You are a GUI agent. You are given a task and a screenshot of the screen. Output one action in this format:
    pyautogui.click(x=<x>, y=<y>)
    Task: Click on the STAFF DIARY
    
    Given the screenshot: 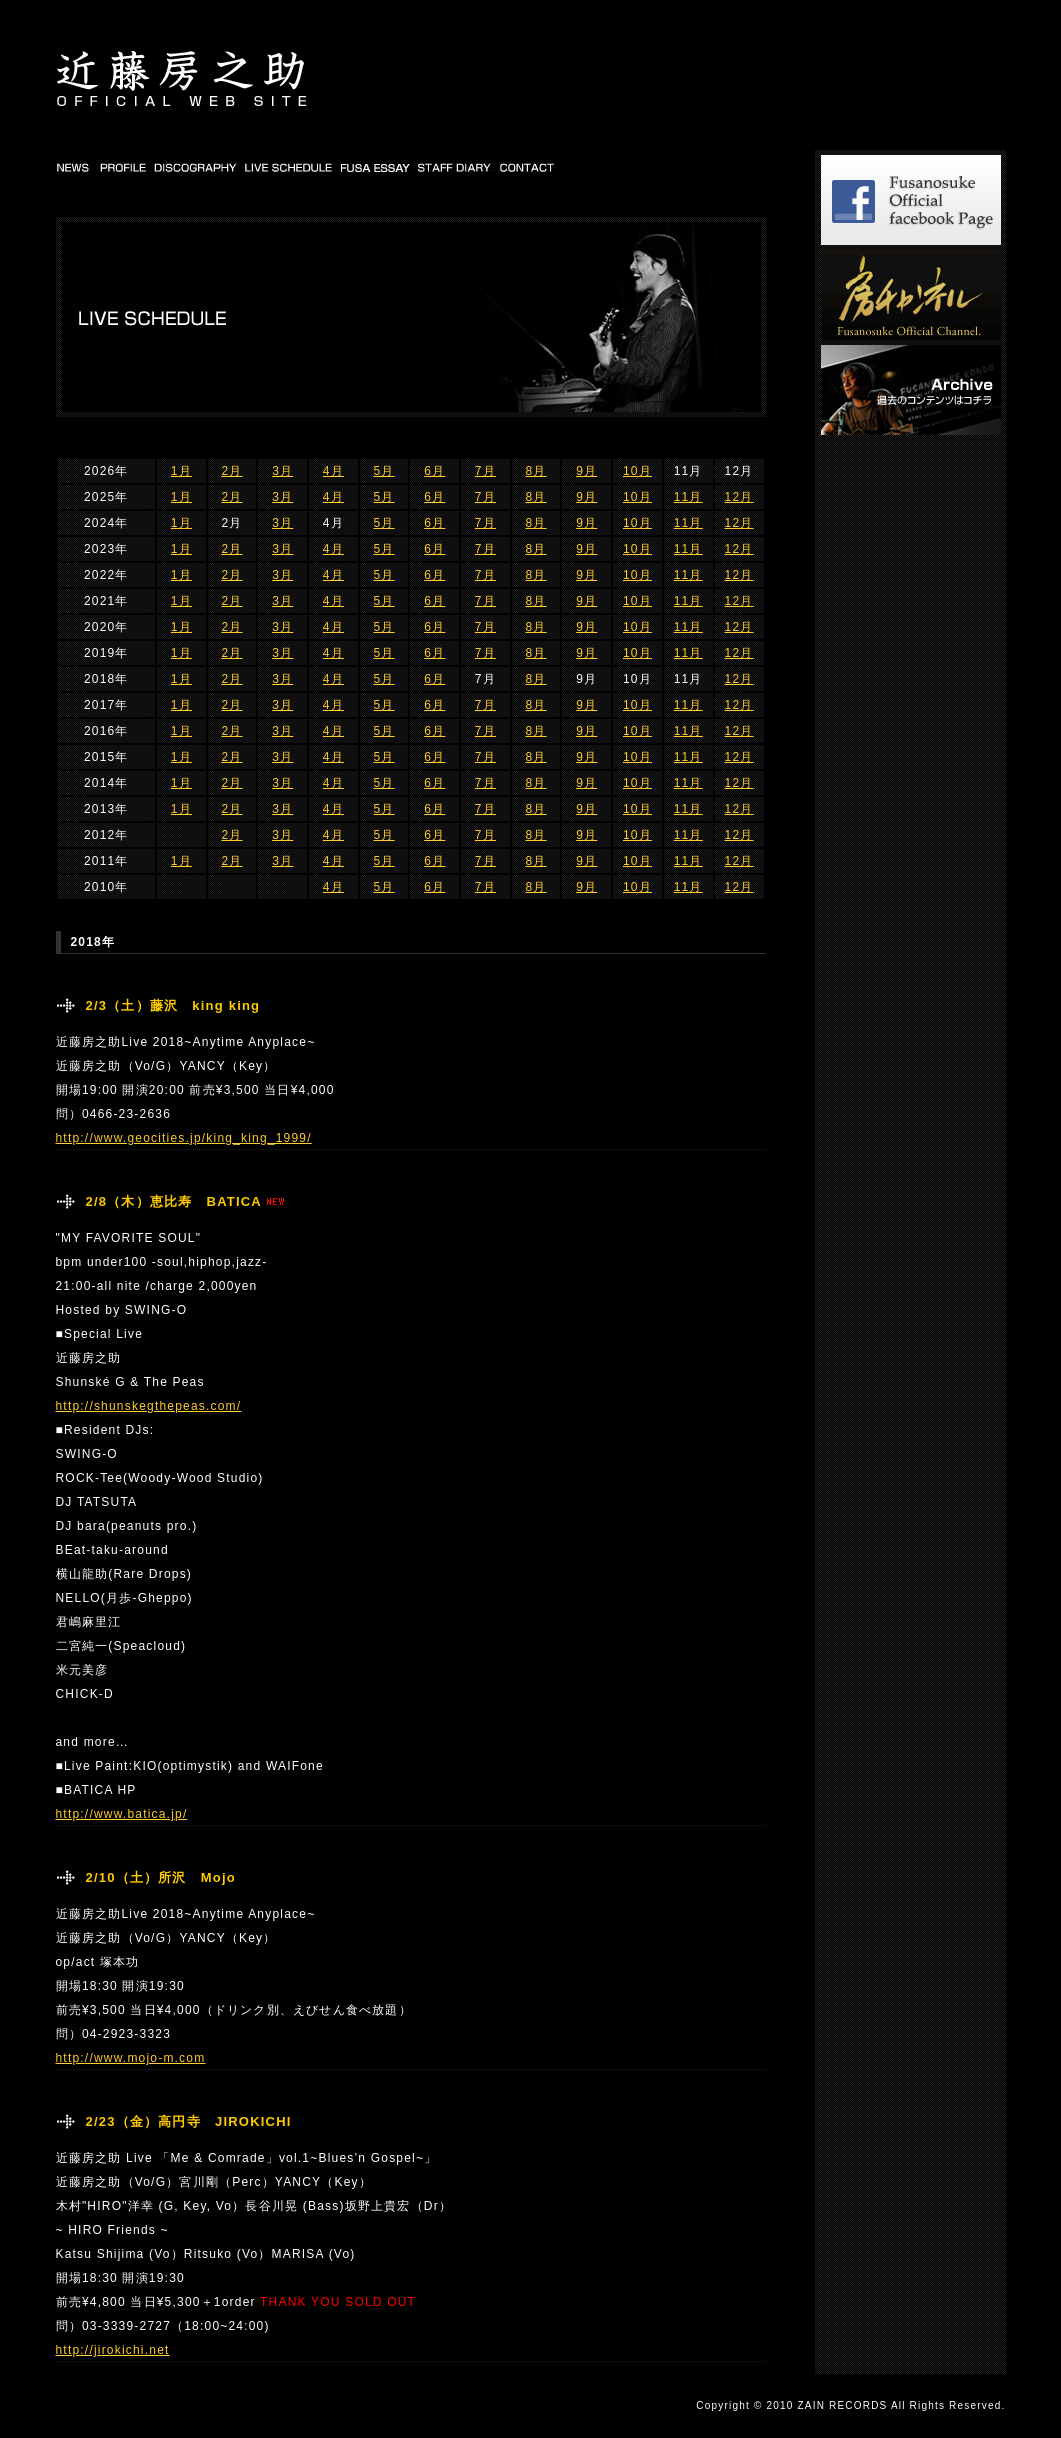 What is the action you would take?
    pyautogui.click(x=455, y=167)
    